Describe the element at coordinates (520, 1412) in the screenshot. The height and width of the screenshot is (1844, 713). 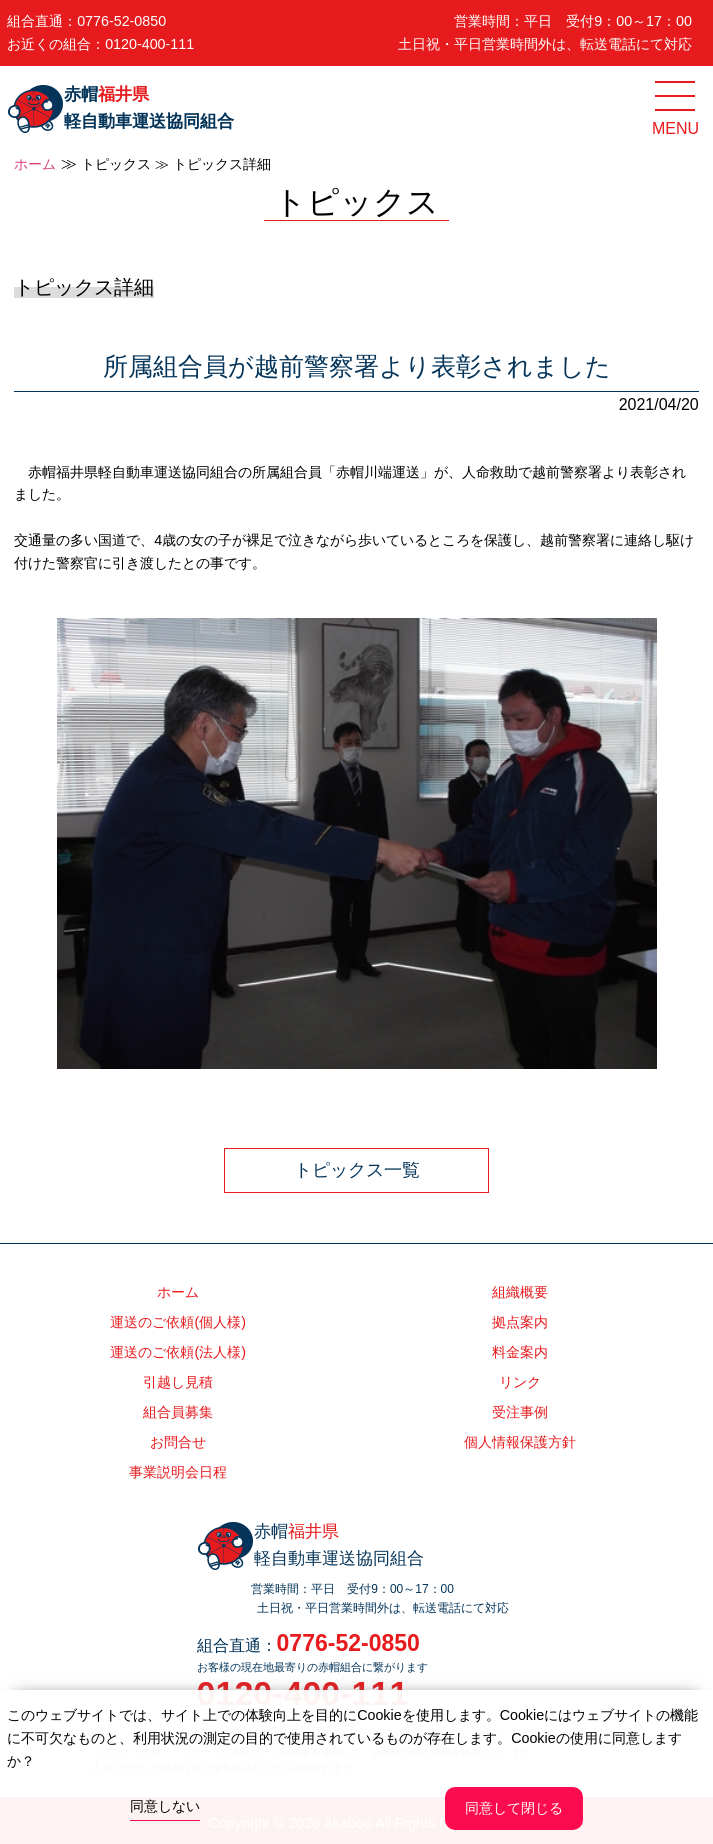
I see `受注事例` at that location.